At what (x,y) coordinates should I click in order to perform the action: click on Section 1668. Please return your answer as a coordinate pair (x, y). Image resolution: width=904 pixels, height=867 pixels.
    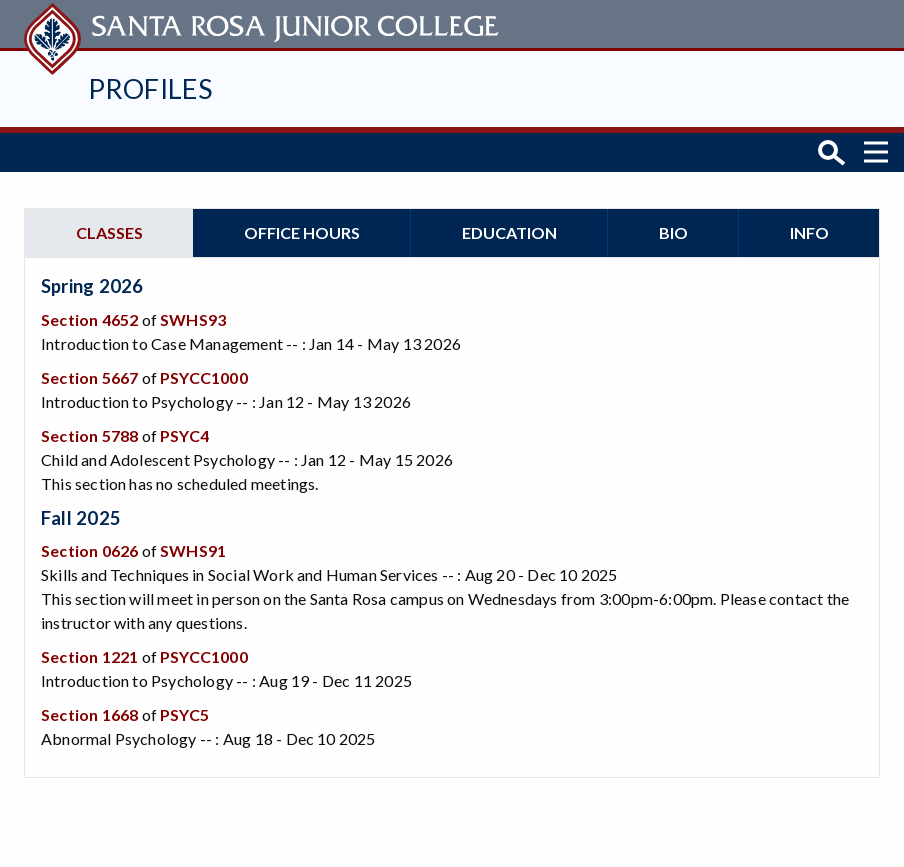
    Looking at the image, I should click on (89, 711).